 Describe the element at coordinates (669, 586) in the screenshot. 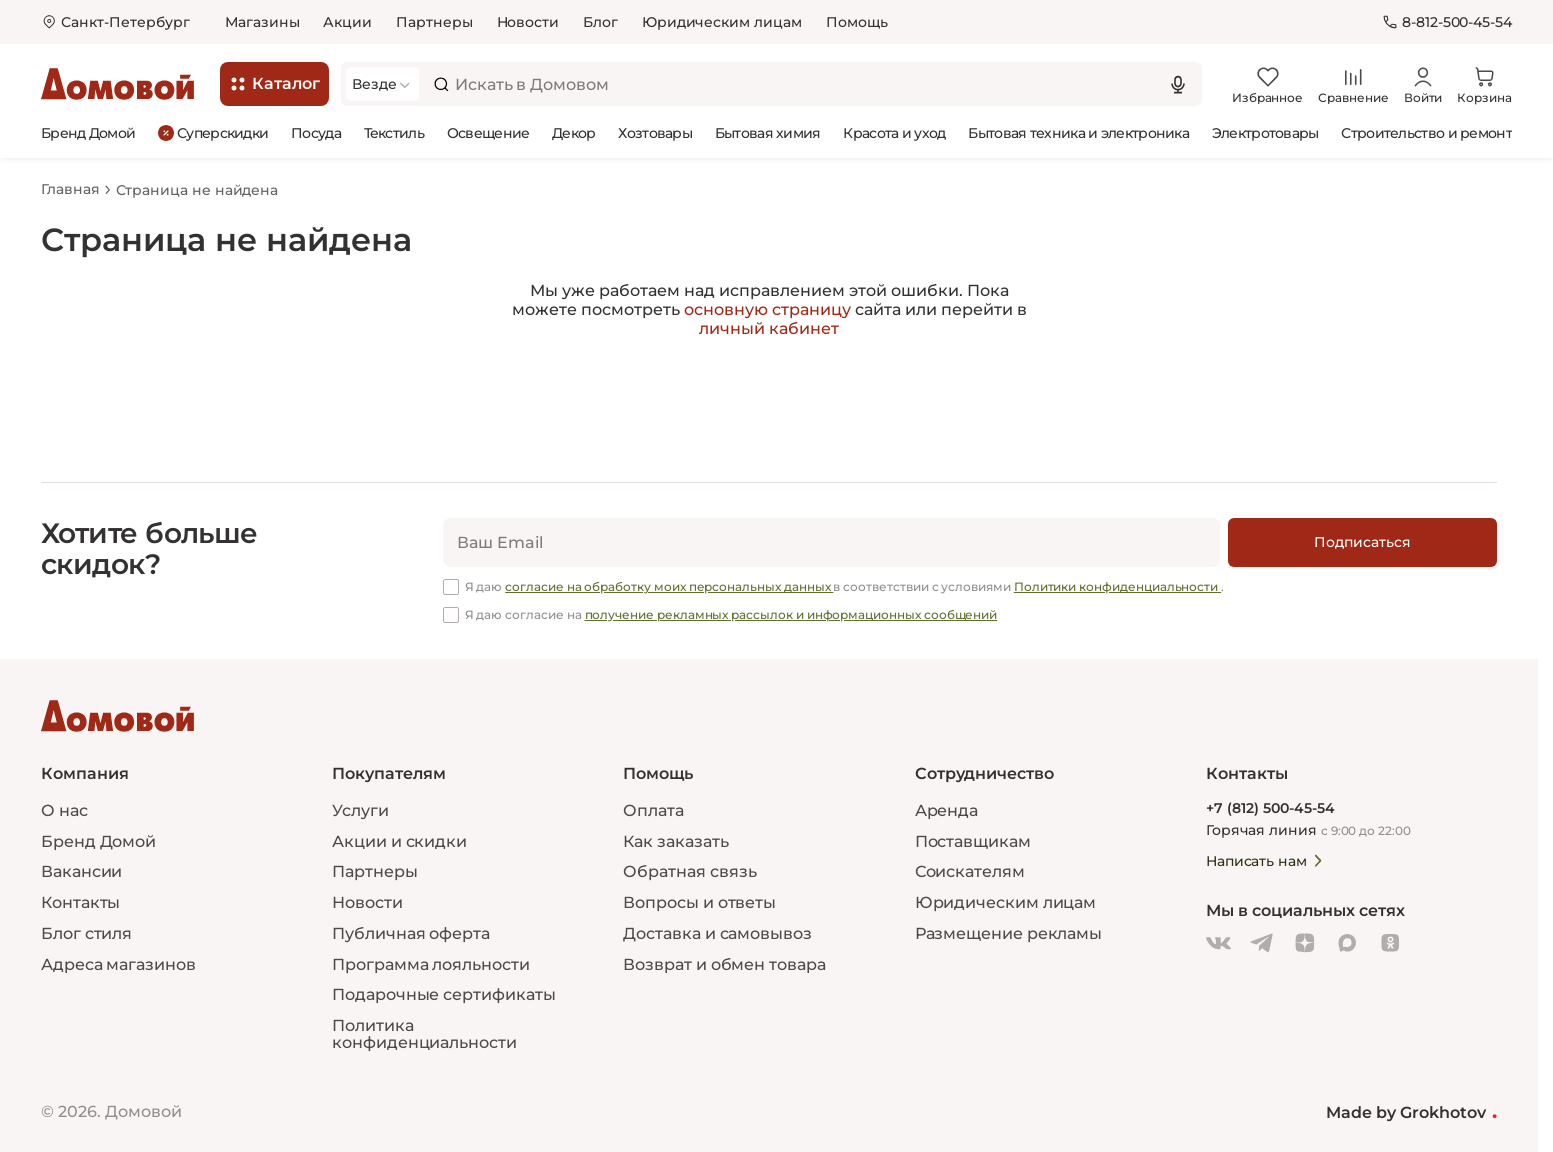

I see `согласие на обработку моих персональных данных` at that location.